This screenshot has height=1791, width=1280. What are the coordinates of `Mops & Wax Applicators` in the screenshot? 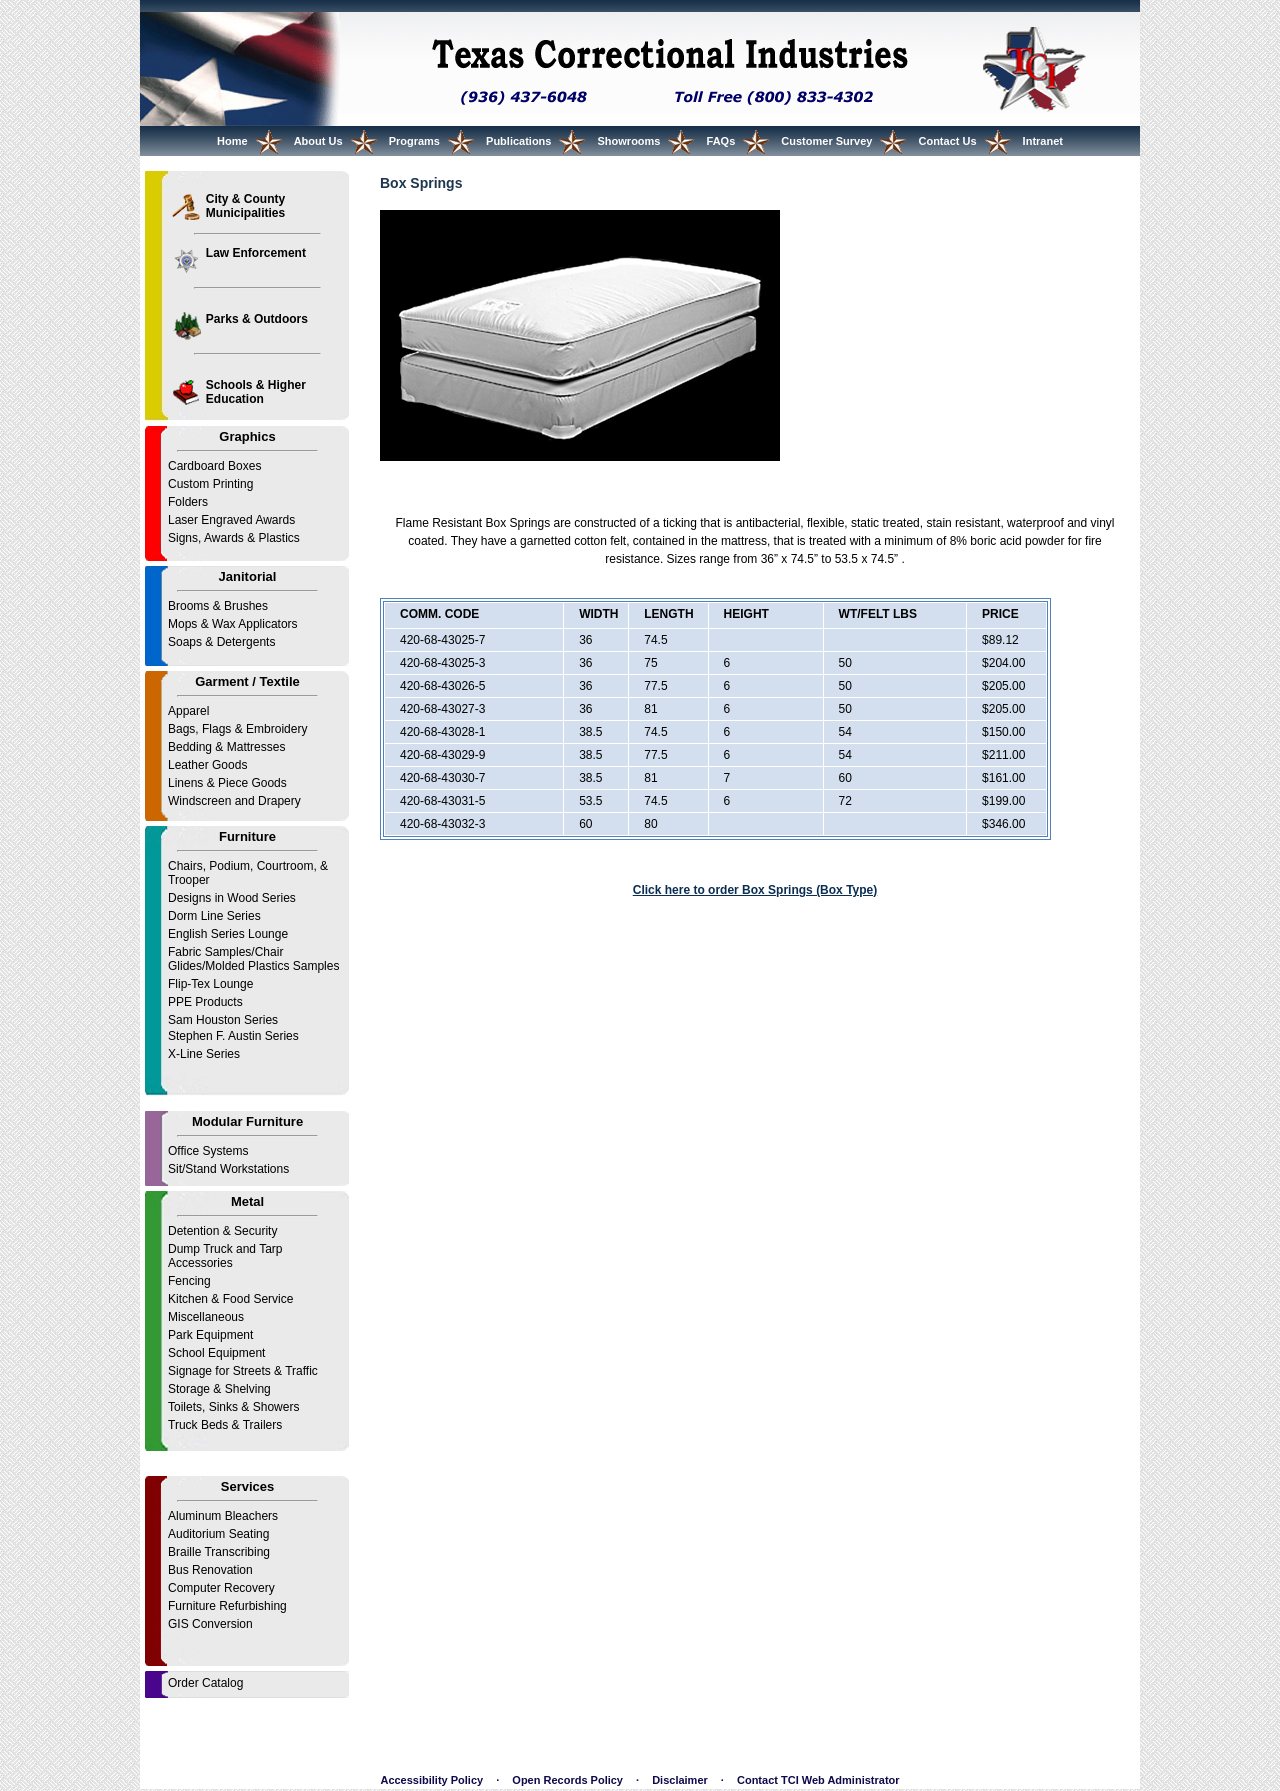 It's located at (233, 624).